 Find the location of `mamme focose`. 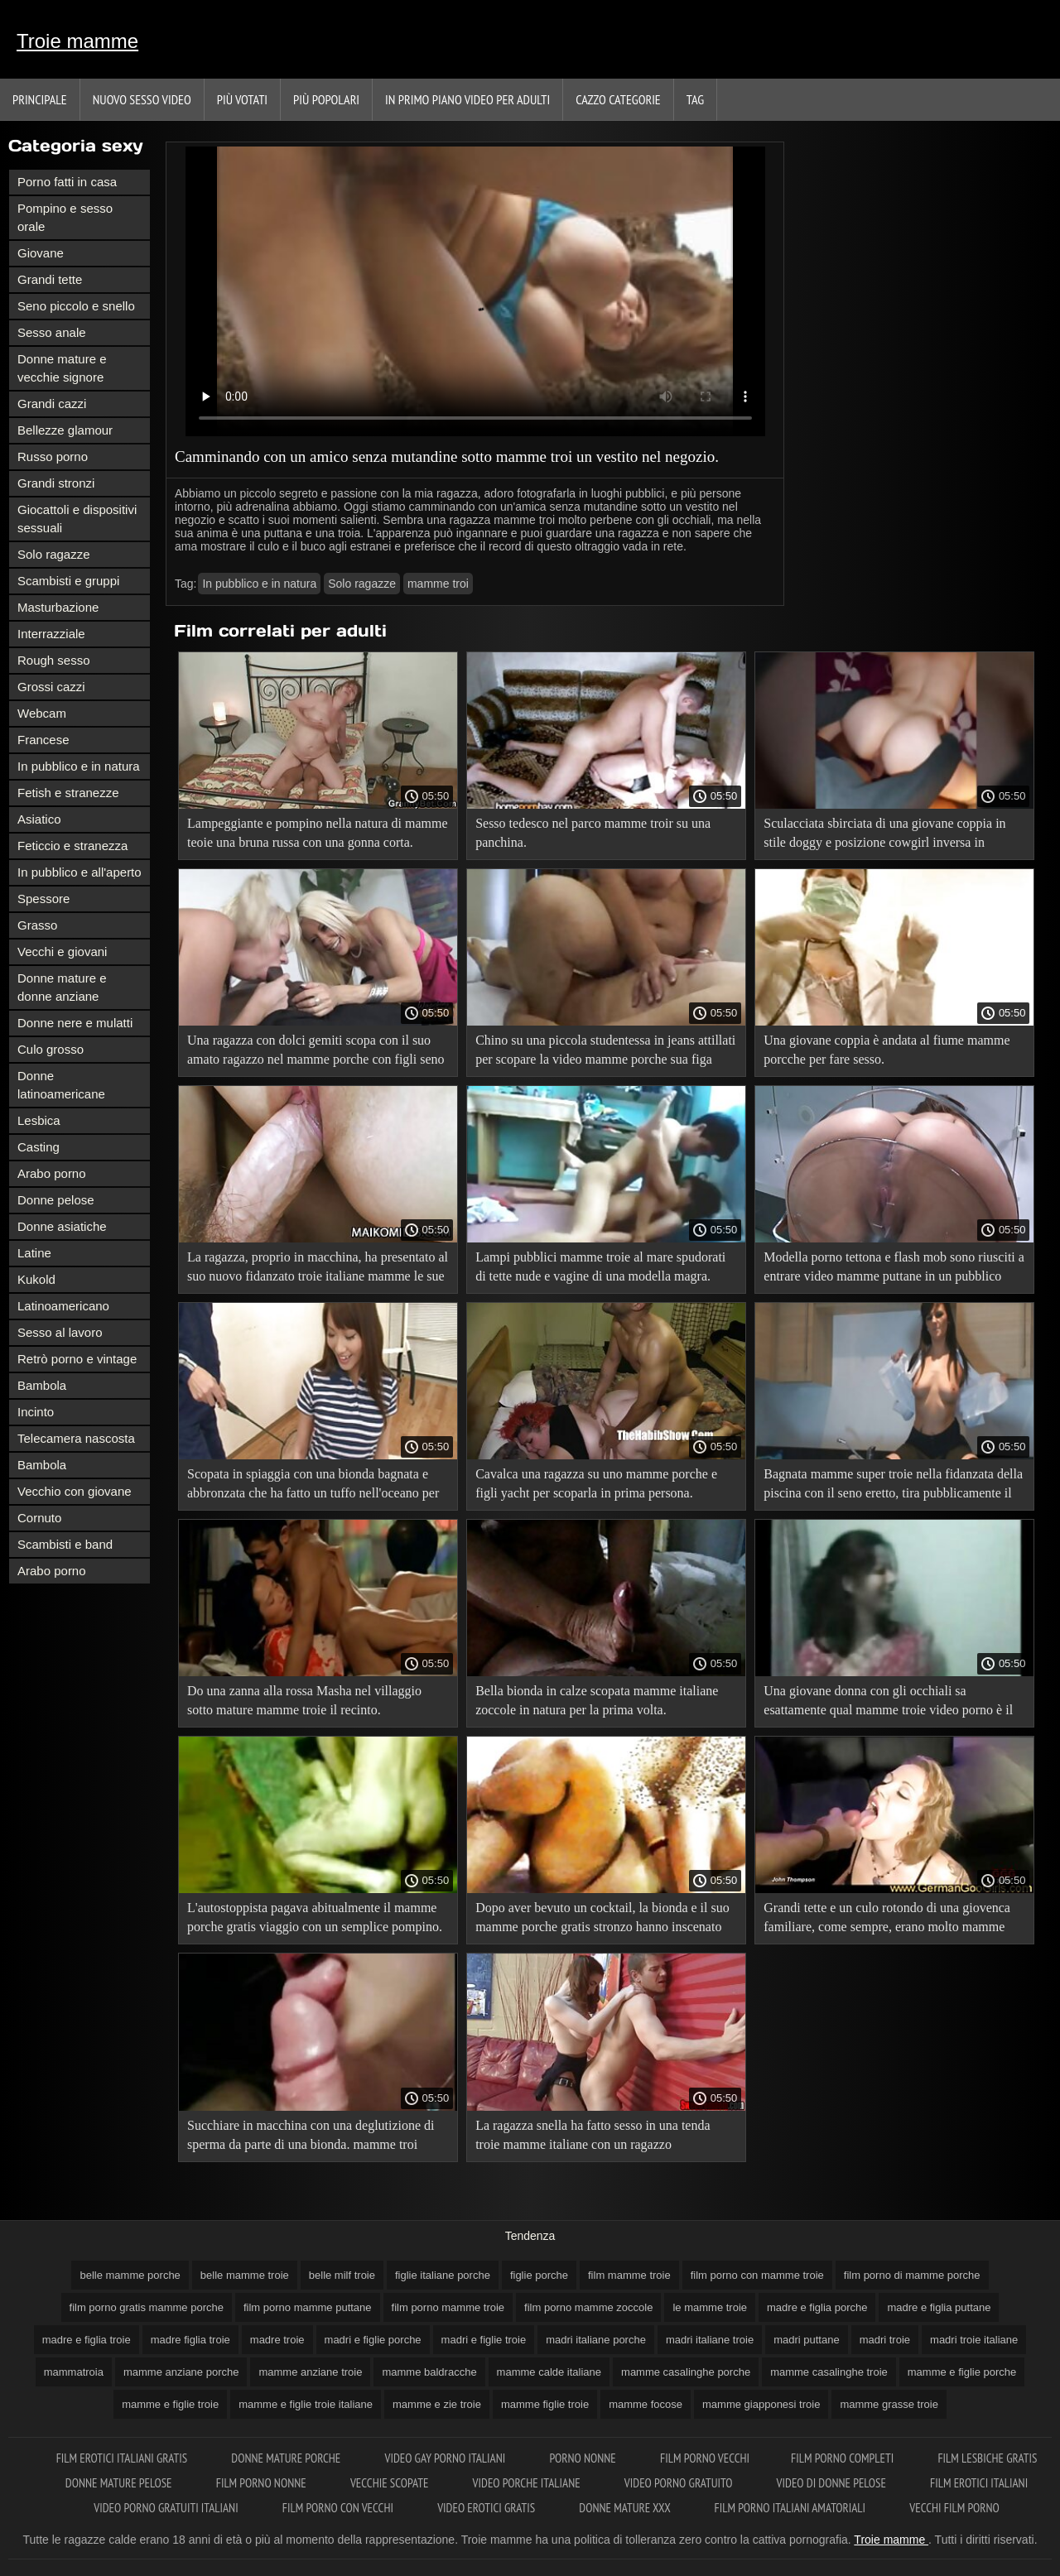

mamme focose is located at coordinates (645, 2404).